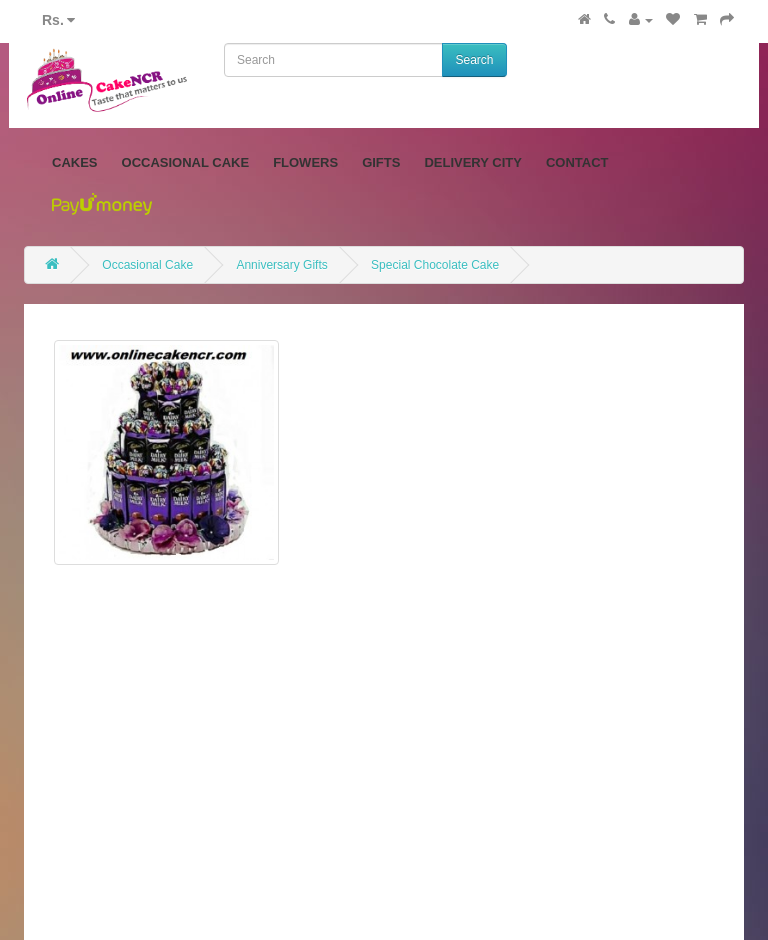  Describe the element at coordinates (186, 162) in the screenshot. I see `Occasional Cake` at that location.